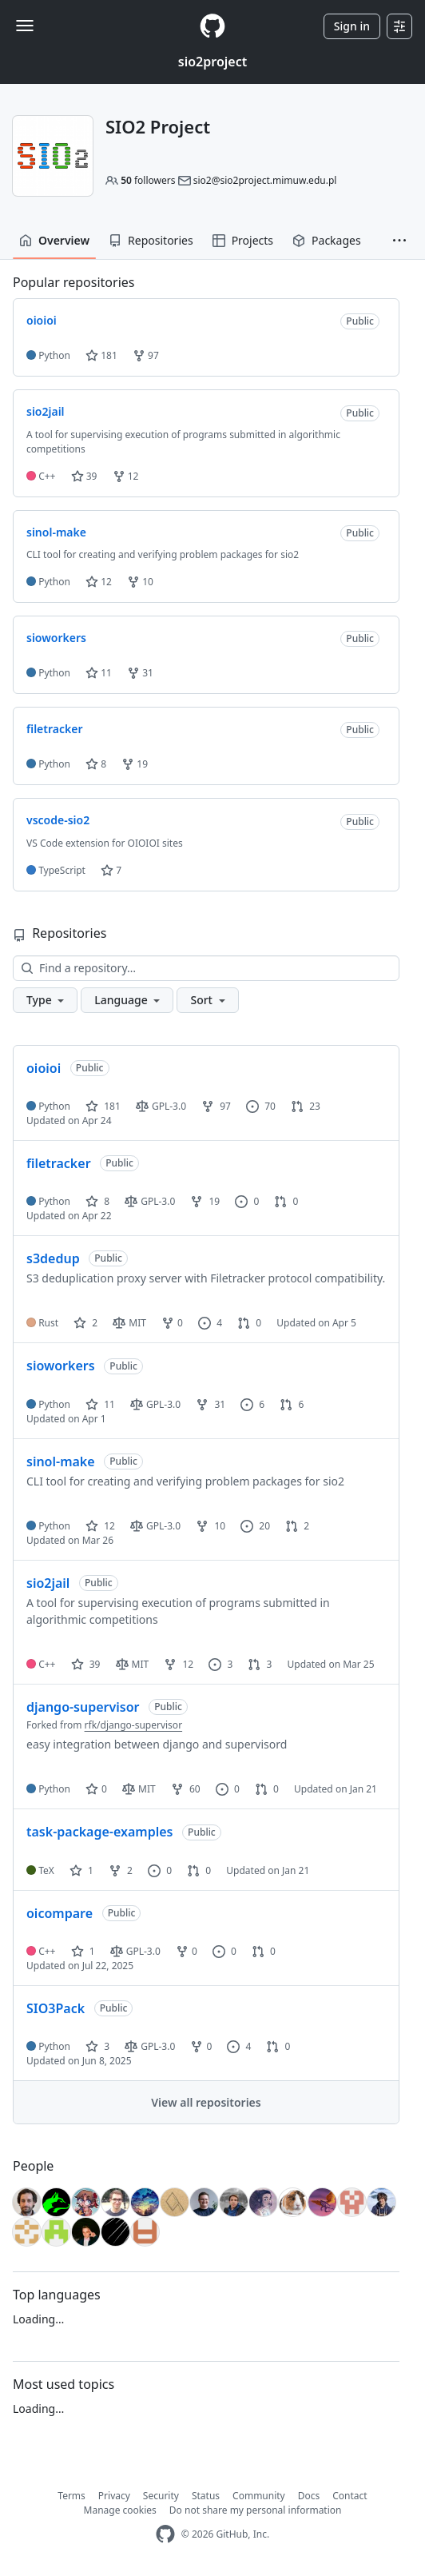  I want to click on 0 [0 pull requests], so click(286, 1201).